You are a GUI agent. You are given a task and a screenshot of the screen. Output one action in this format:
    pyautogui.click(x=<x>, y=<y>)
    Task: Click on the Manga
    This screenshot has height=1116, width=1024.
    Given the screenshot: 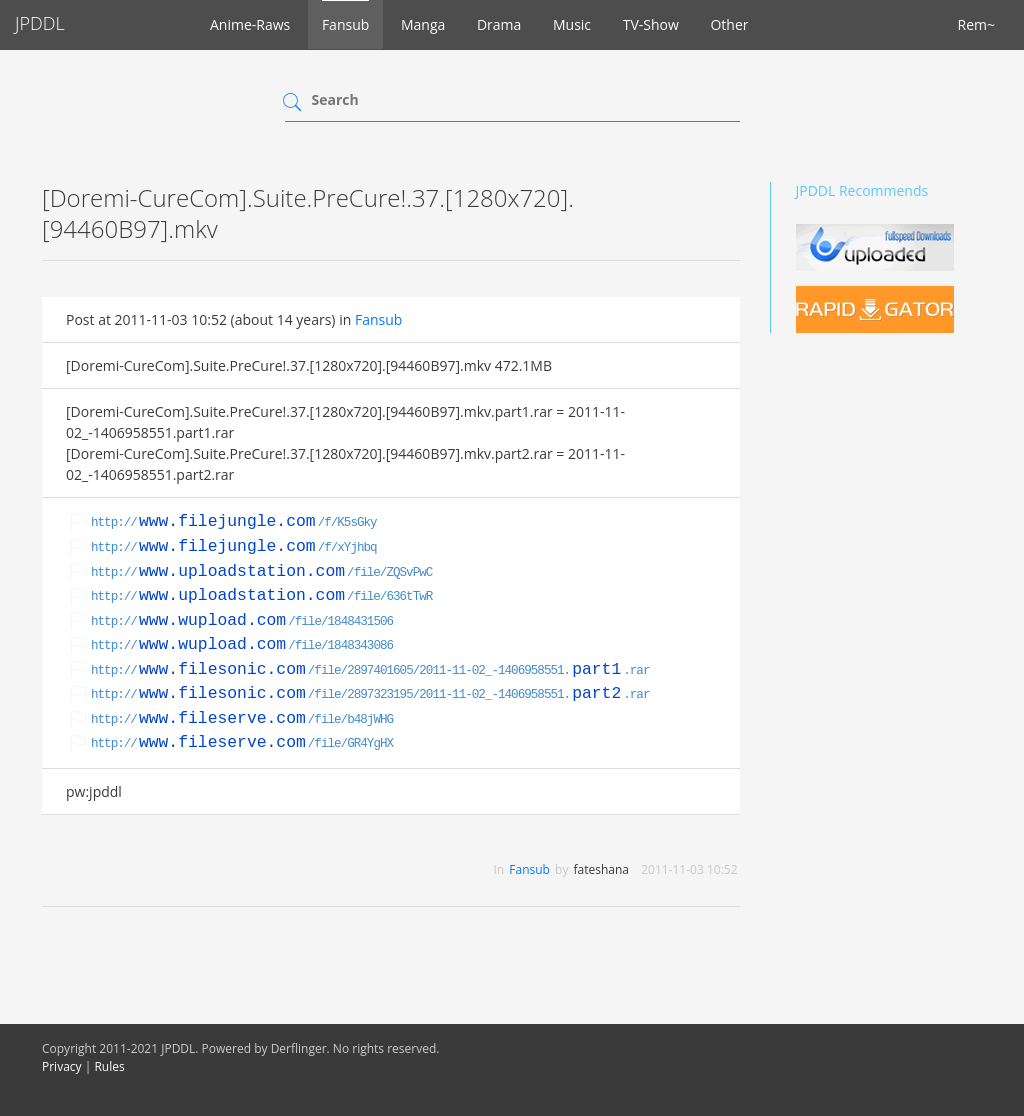 What is the action you would take?
    pyautogui.click(x=423, y=24)
    